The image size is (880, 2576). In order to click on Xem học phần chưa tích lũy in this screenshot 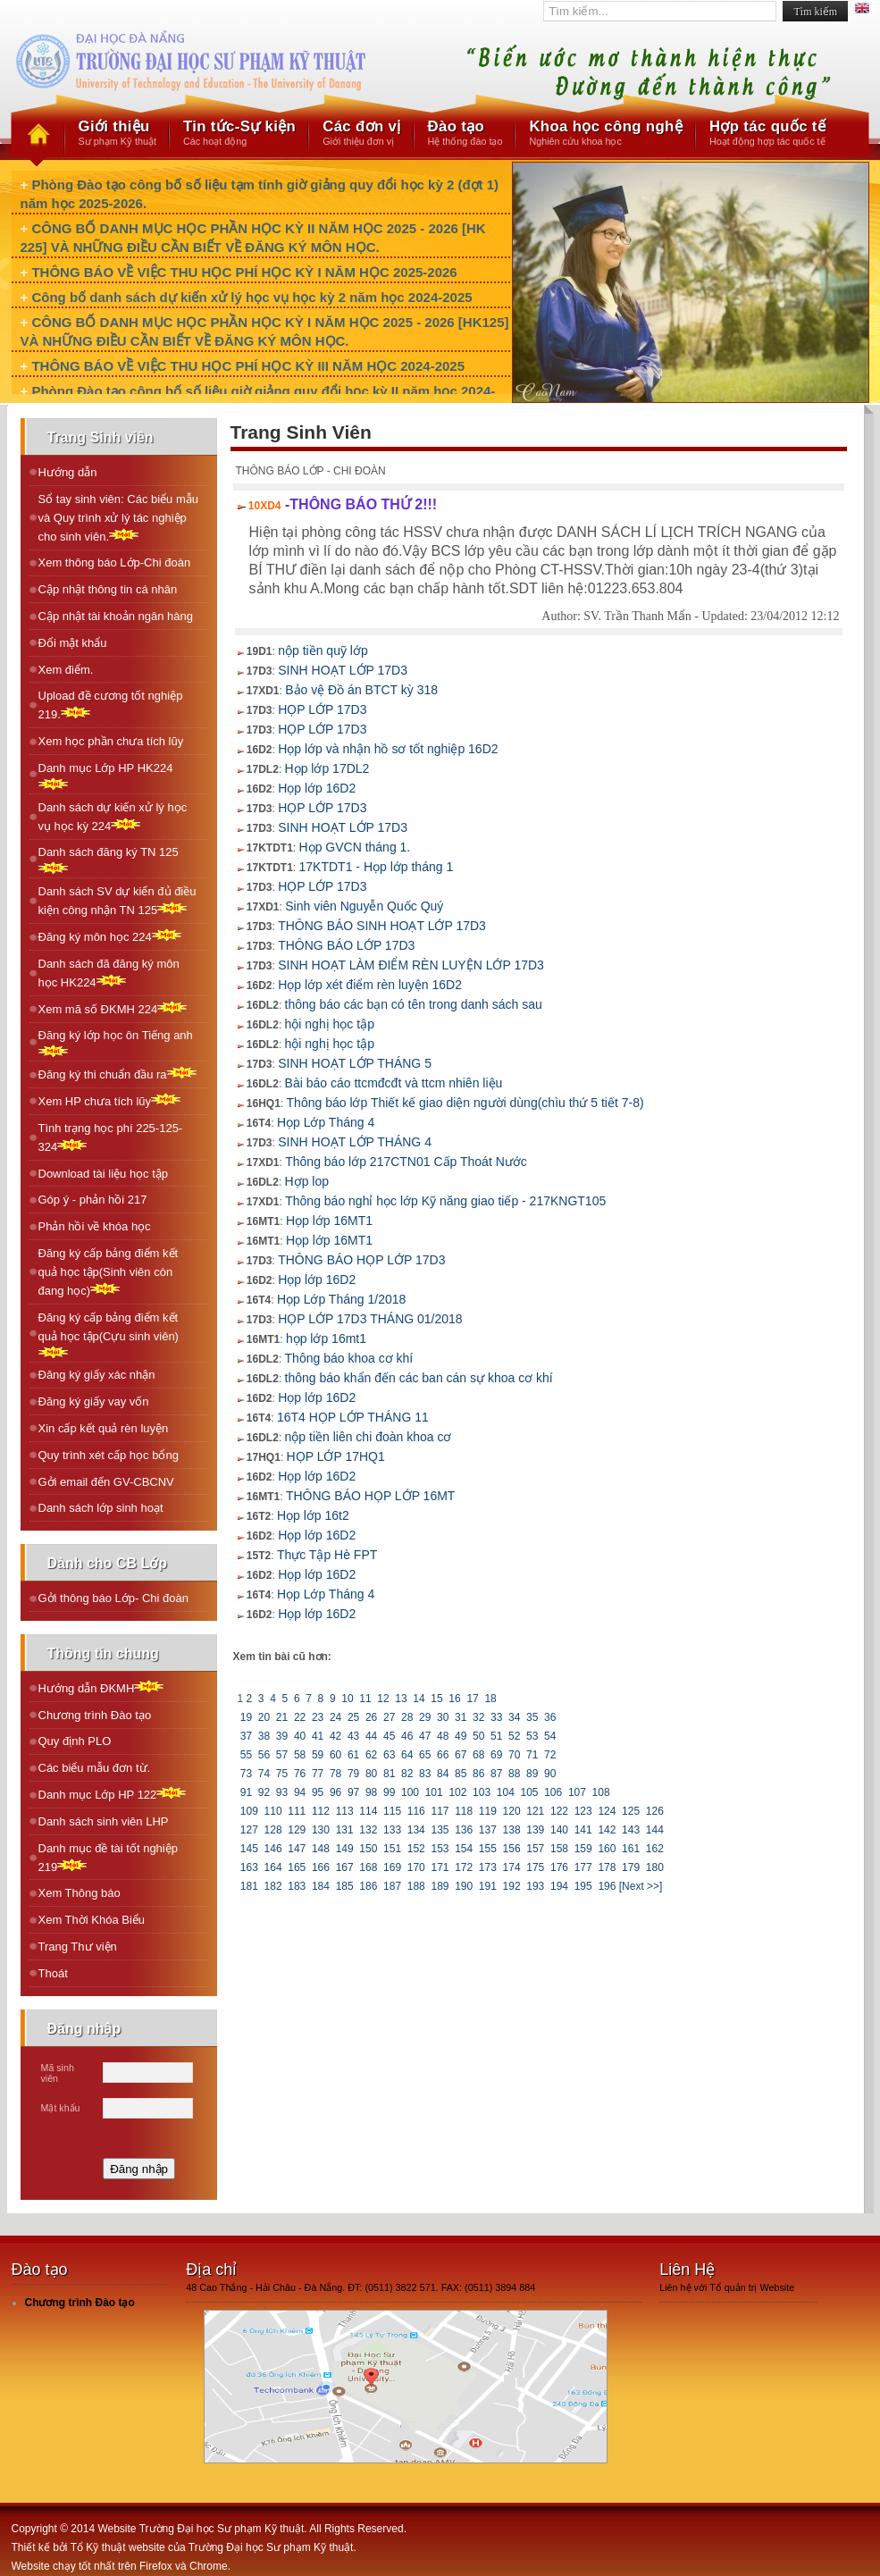, I will do `click(111, 741)`.